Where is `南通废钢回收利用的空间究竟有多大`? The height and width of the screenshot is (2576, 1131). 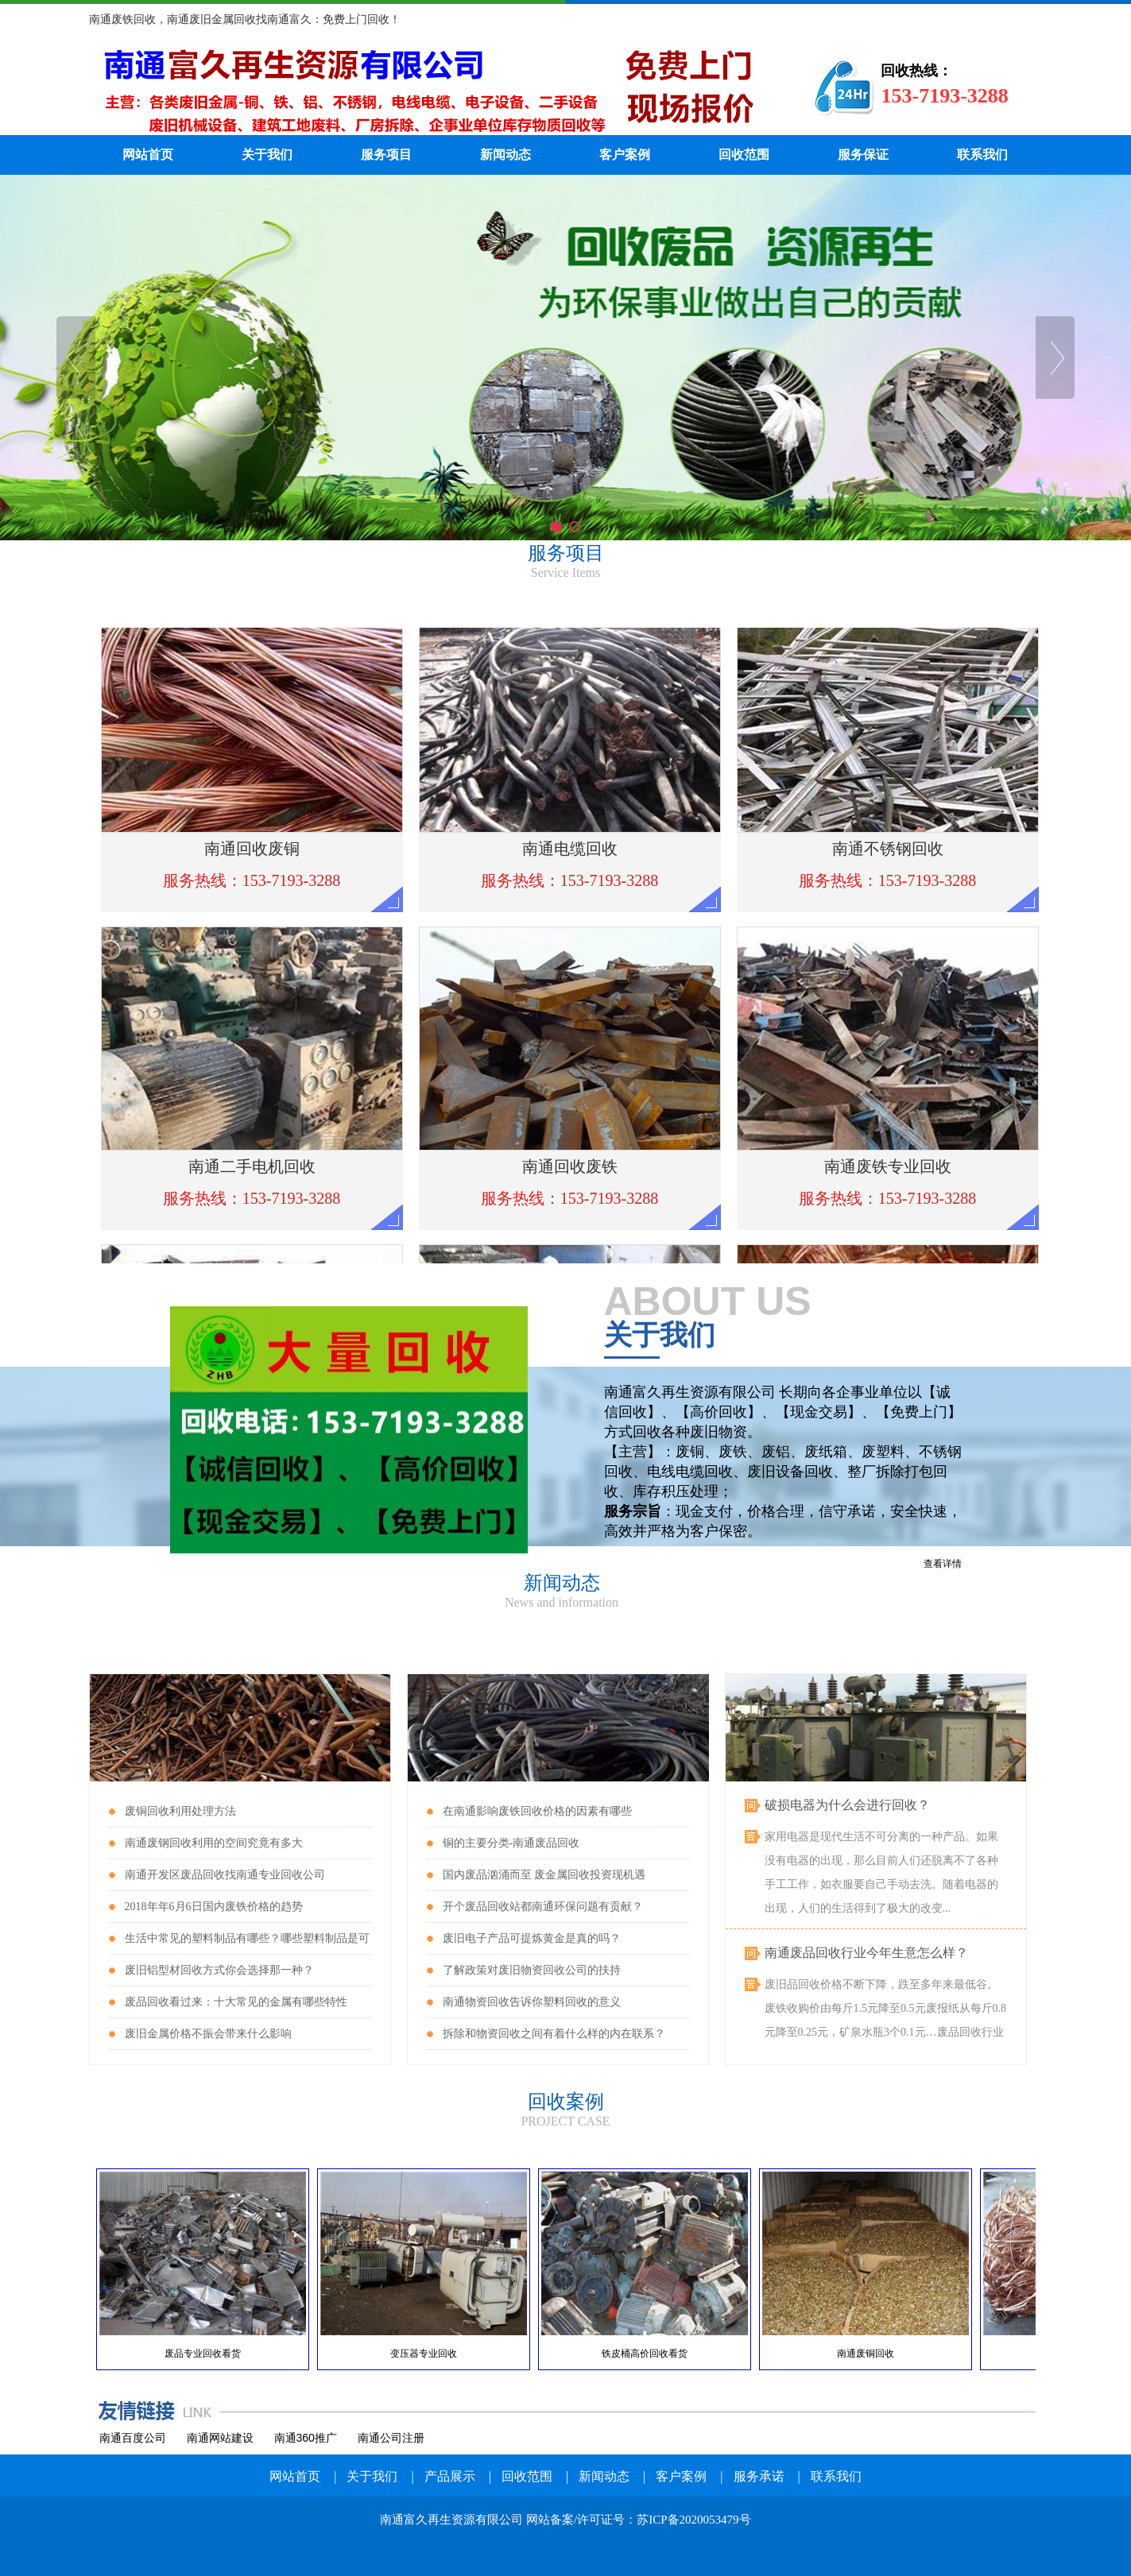
南通废钢回收利用的空间究竟有多大 is located at coordinates (214, 1843).